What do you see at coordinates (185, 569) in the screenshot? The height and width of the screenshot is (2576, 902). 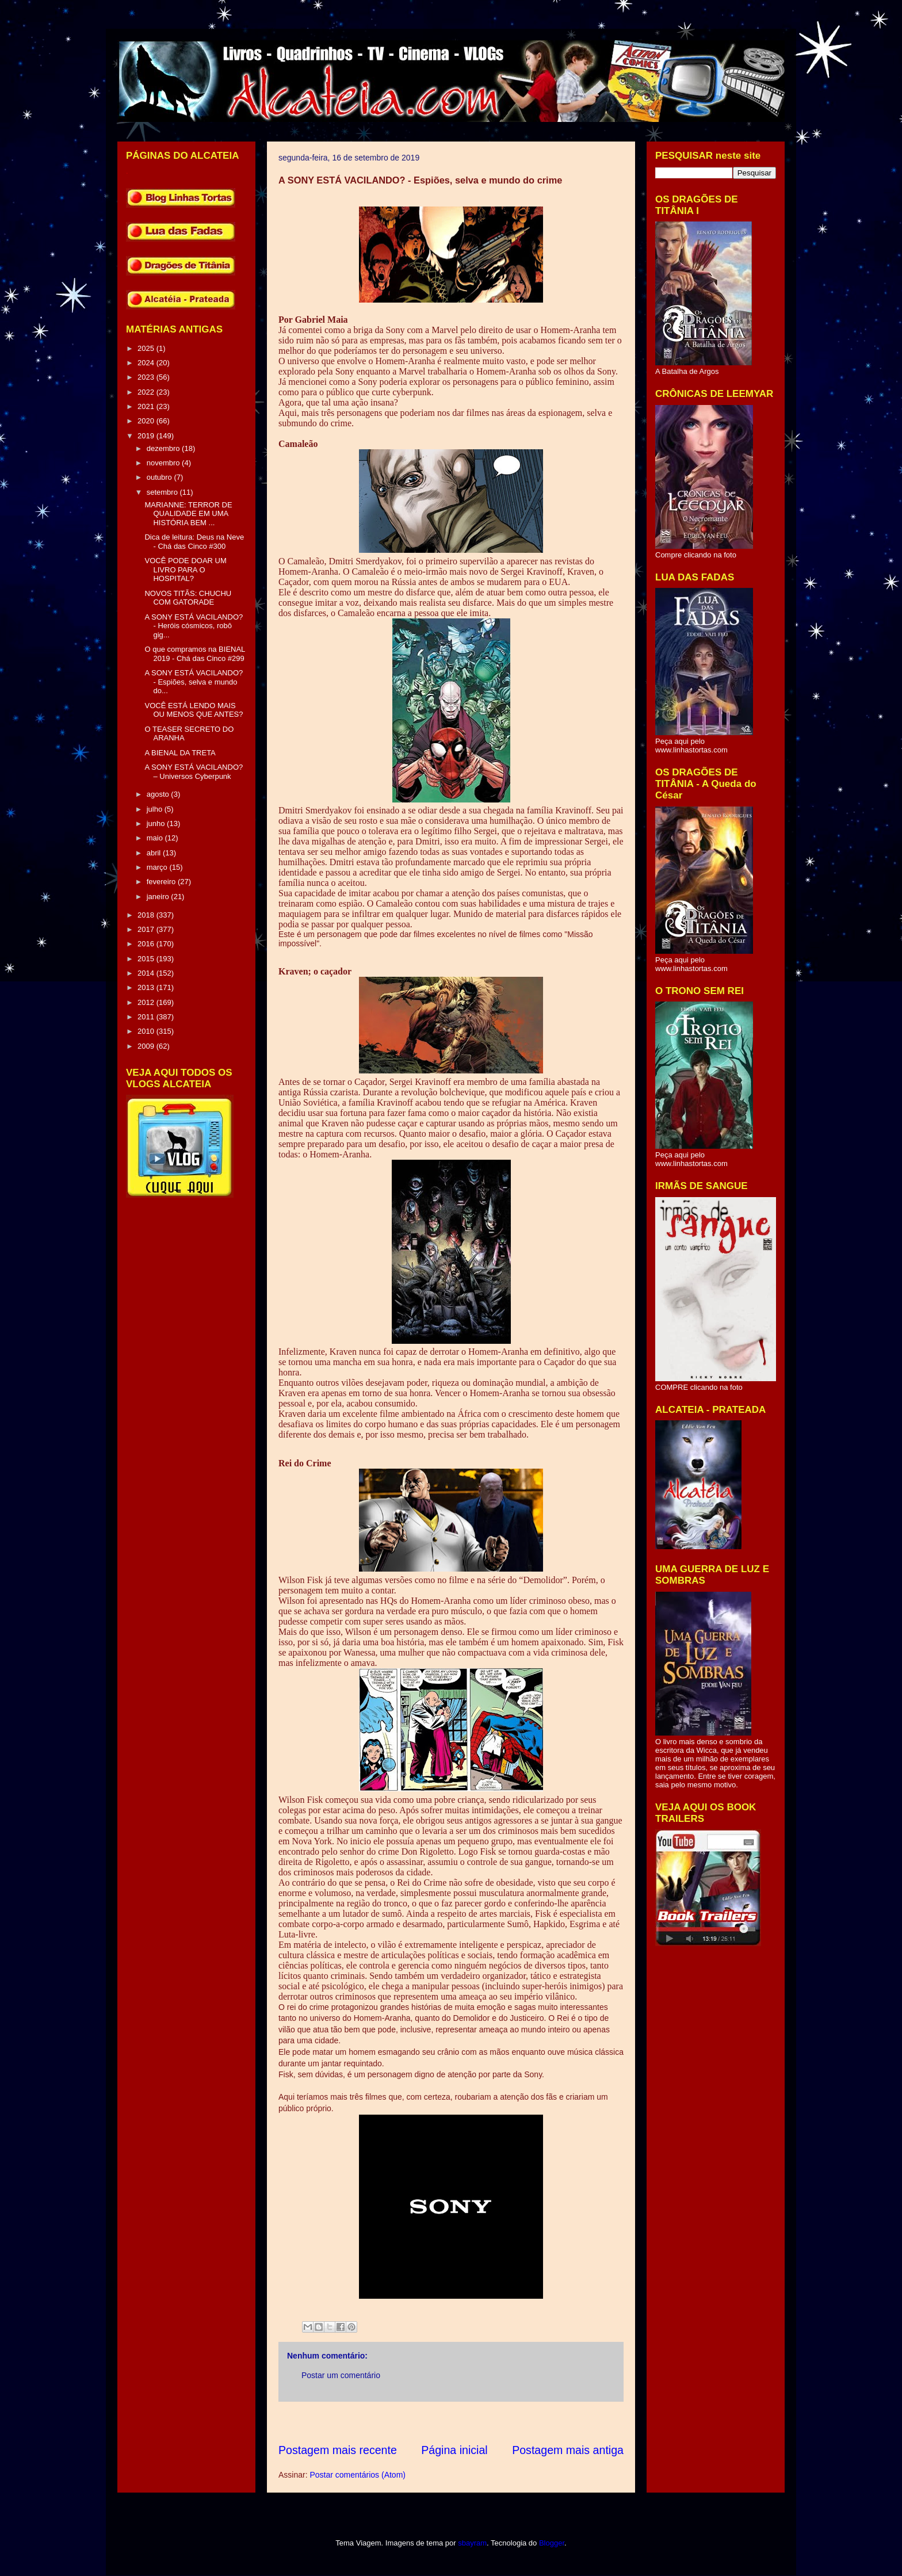 I see `VOCÊ PODE DOAR UM LIVRO PARA O HOSPITAL?` at bounding box center [185, 569].